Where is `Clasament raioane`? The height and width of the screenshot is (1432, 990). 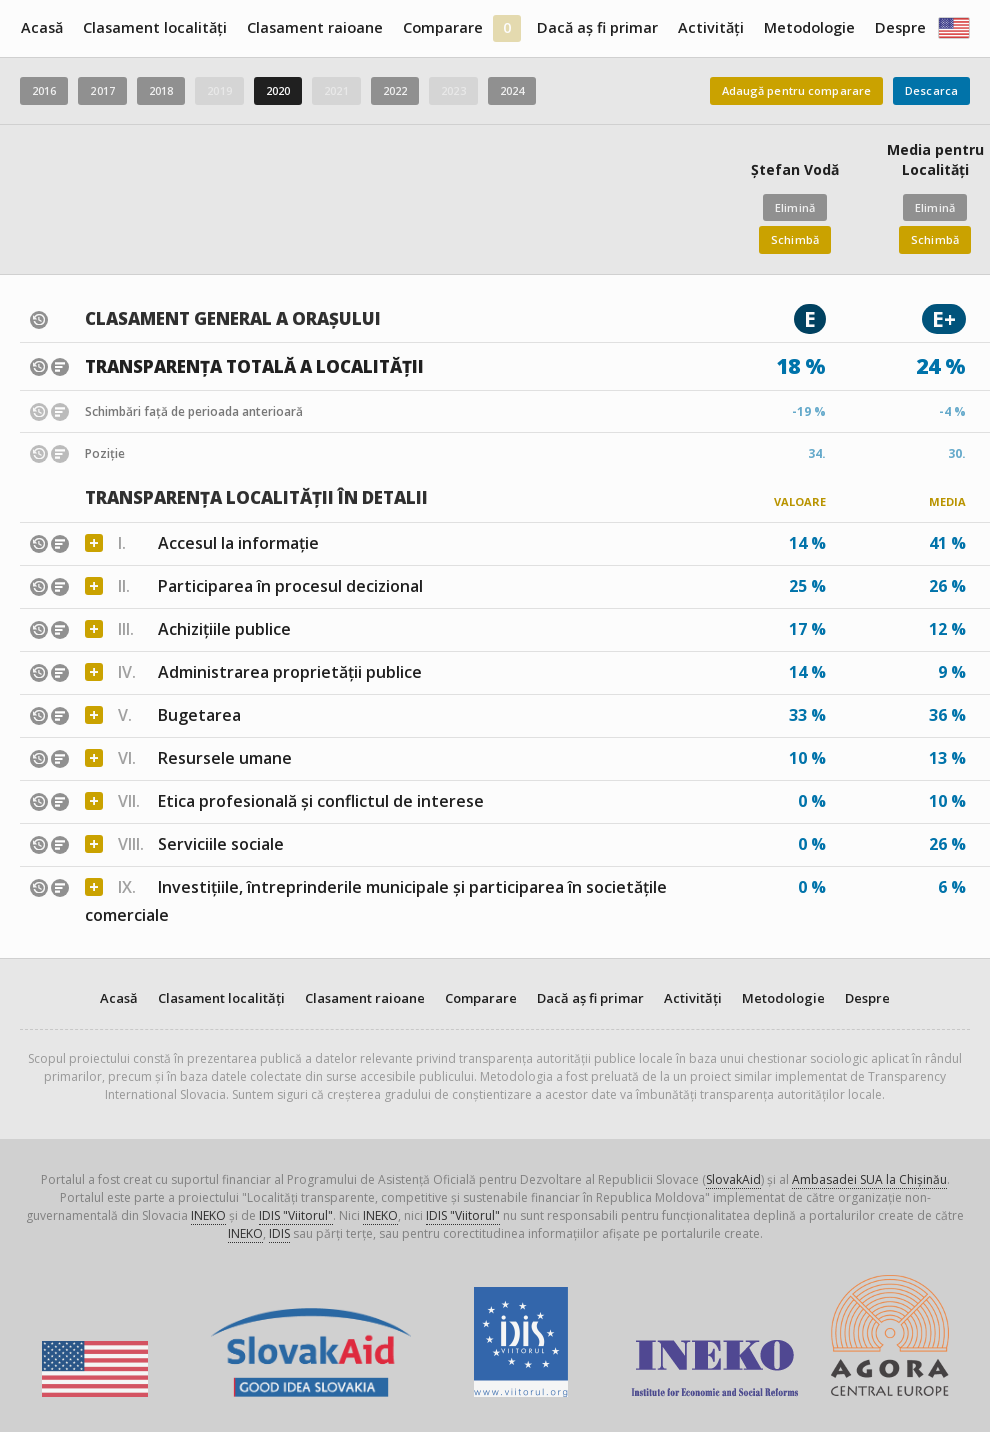 Clasament raioane is located at coordinates (315, 27).